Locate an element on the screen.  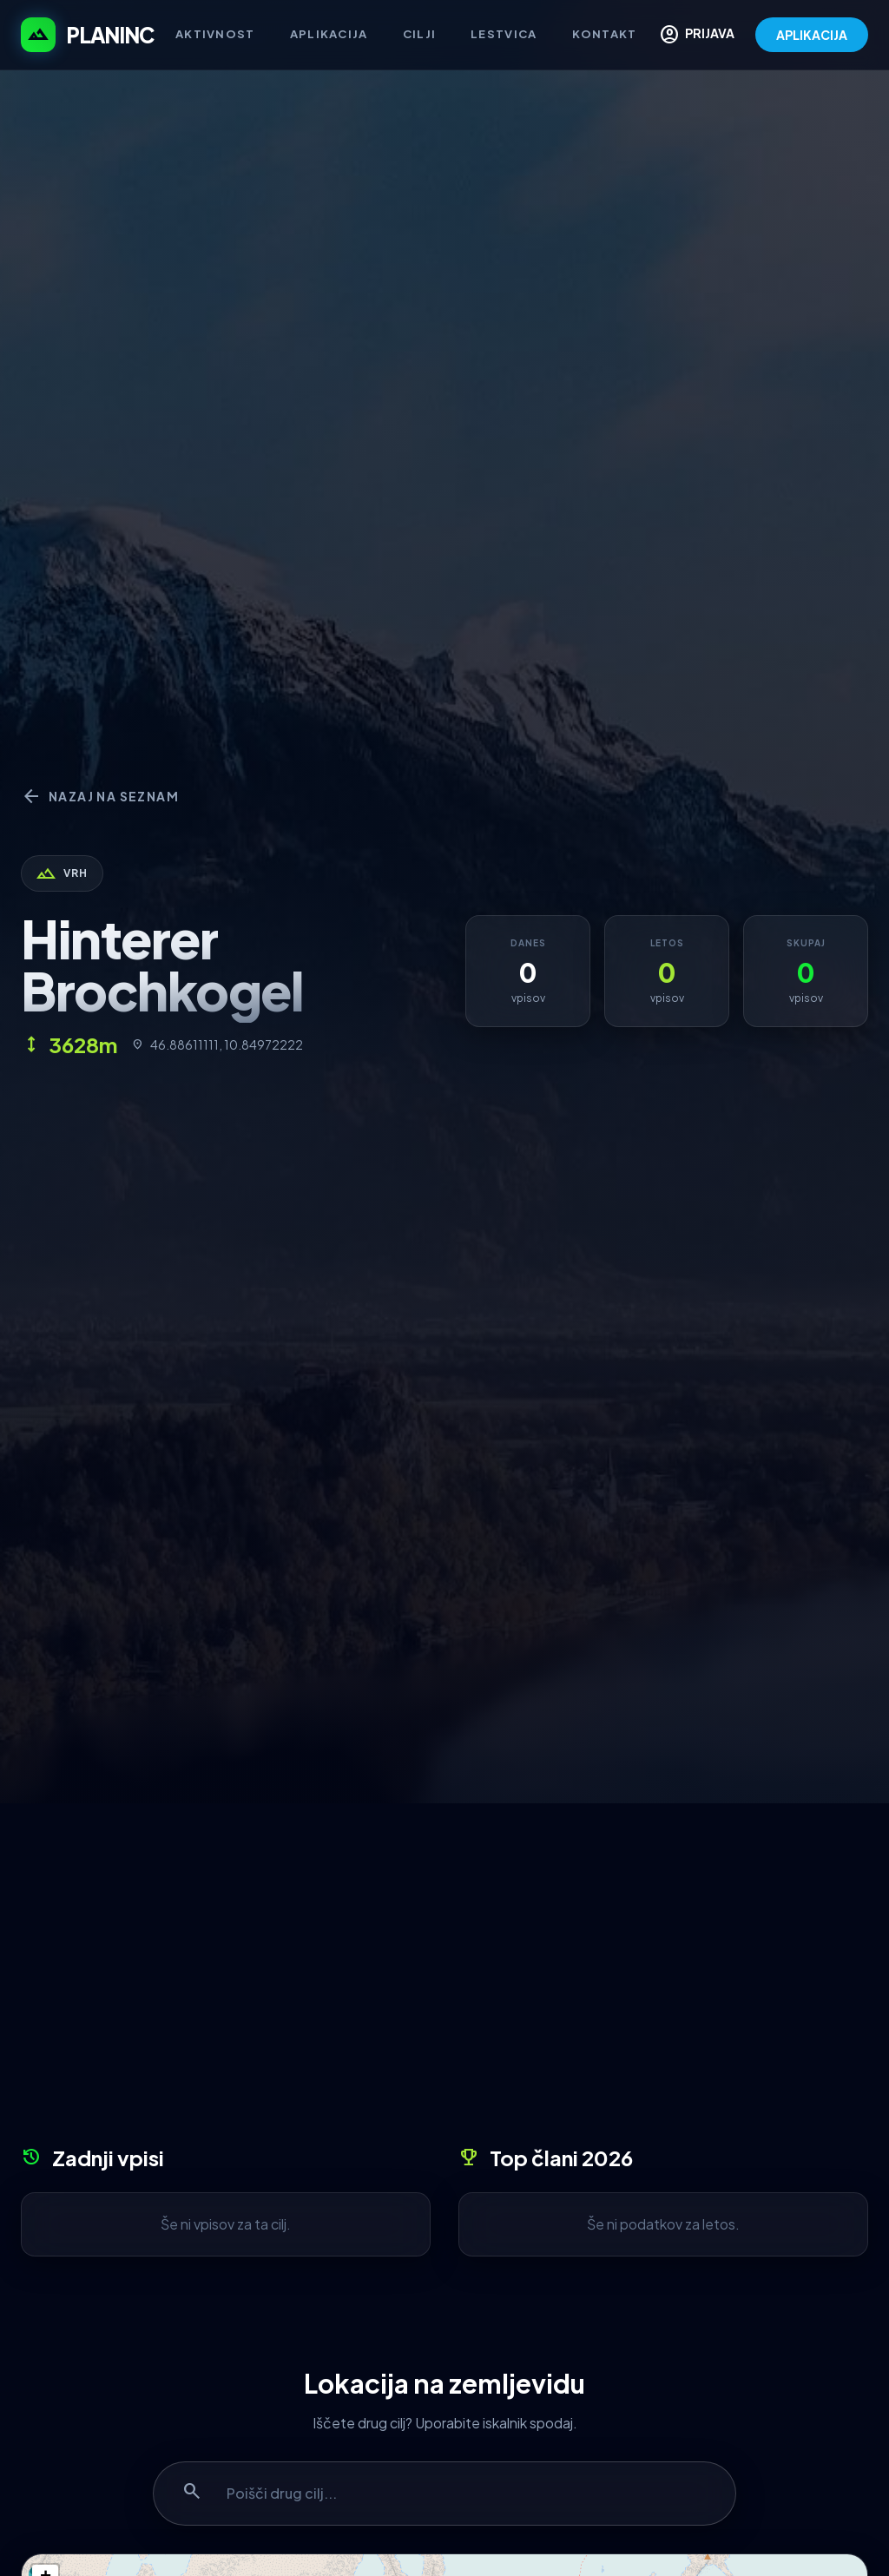
Aktivnost is located at coordinates (215, 34).